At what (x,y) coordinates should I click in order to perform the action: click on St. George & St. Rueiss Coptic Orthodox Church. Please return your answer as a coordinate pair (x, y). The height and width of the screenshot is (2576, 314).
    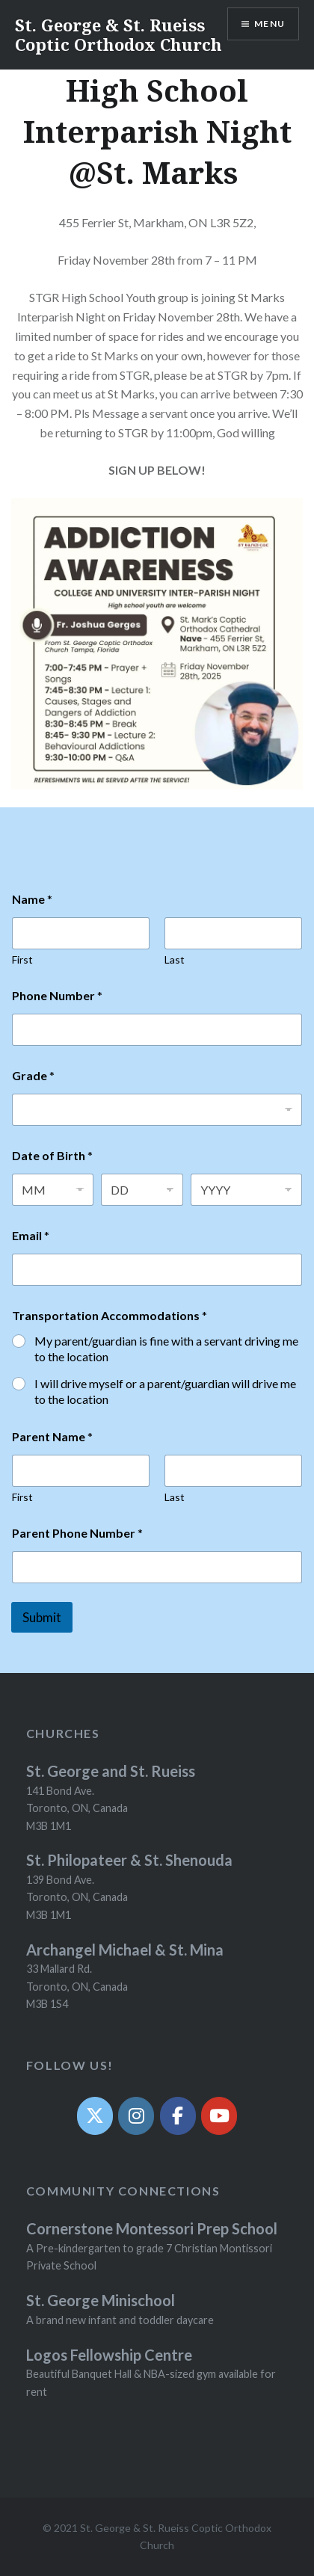
    Looking at the image, I should click on (118, 34).